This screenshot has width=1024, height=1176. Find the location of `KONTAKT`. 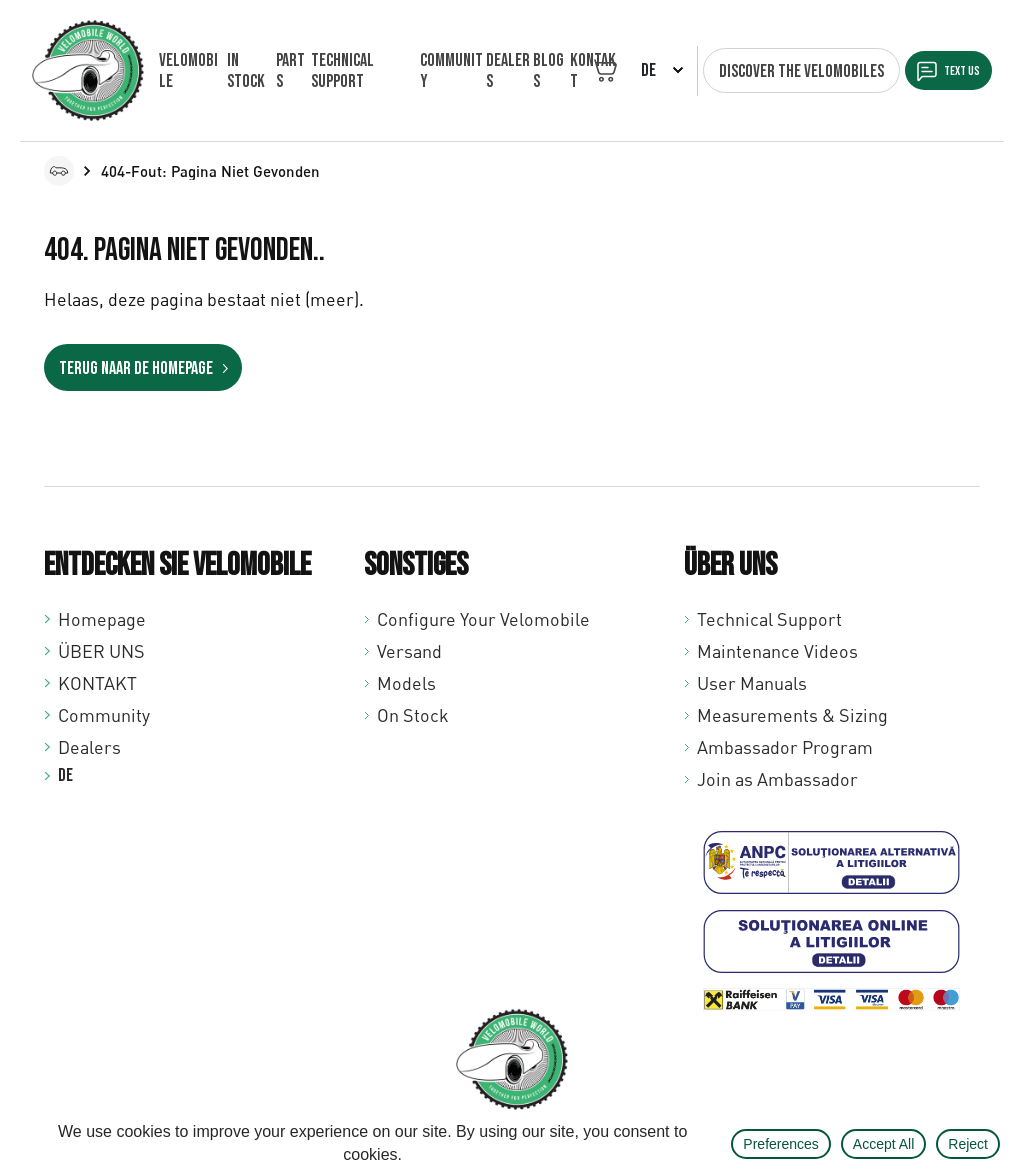

KONTAKT is located at coordinates (97, 681).